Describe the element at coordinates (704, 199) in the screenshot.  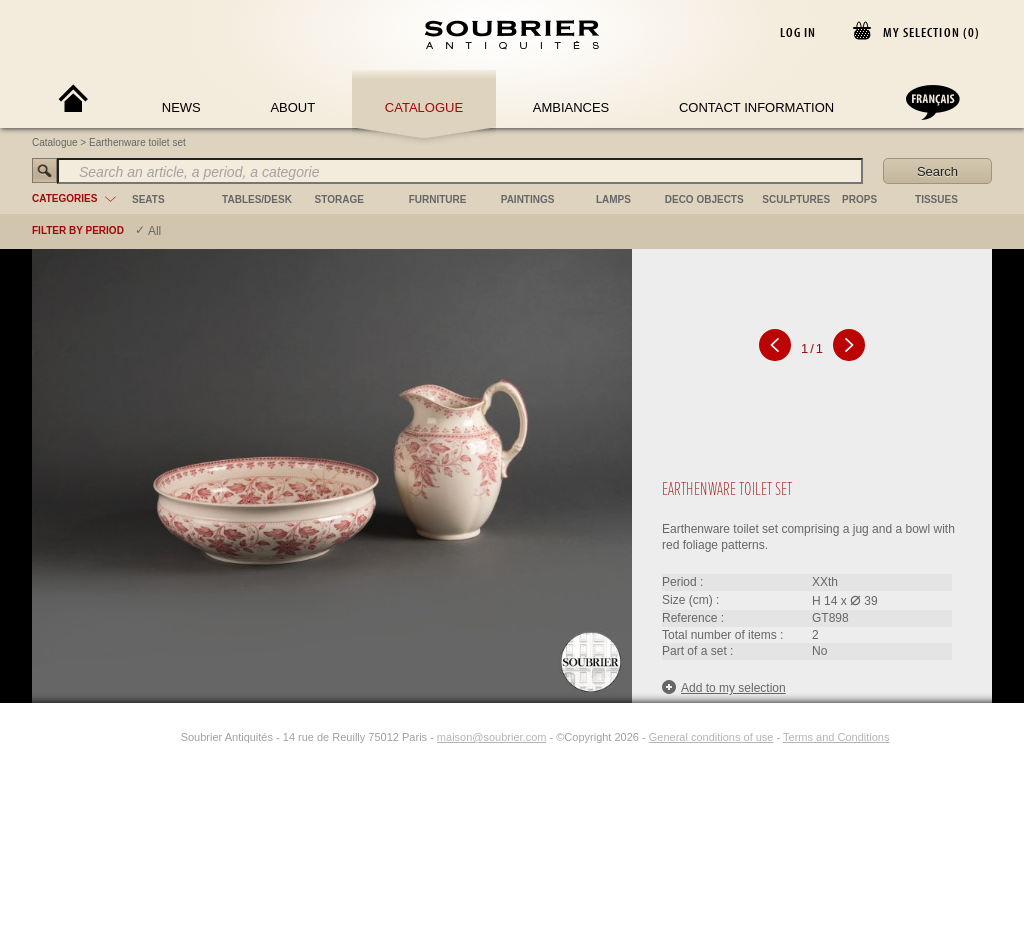
I see `deco objects` at that location.